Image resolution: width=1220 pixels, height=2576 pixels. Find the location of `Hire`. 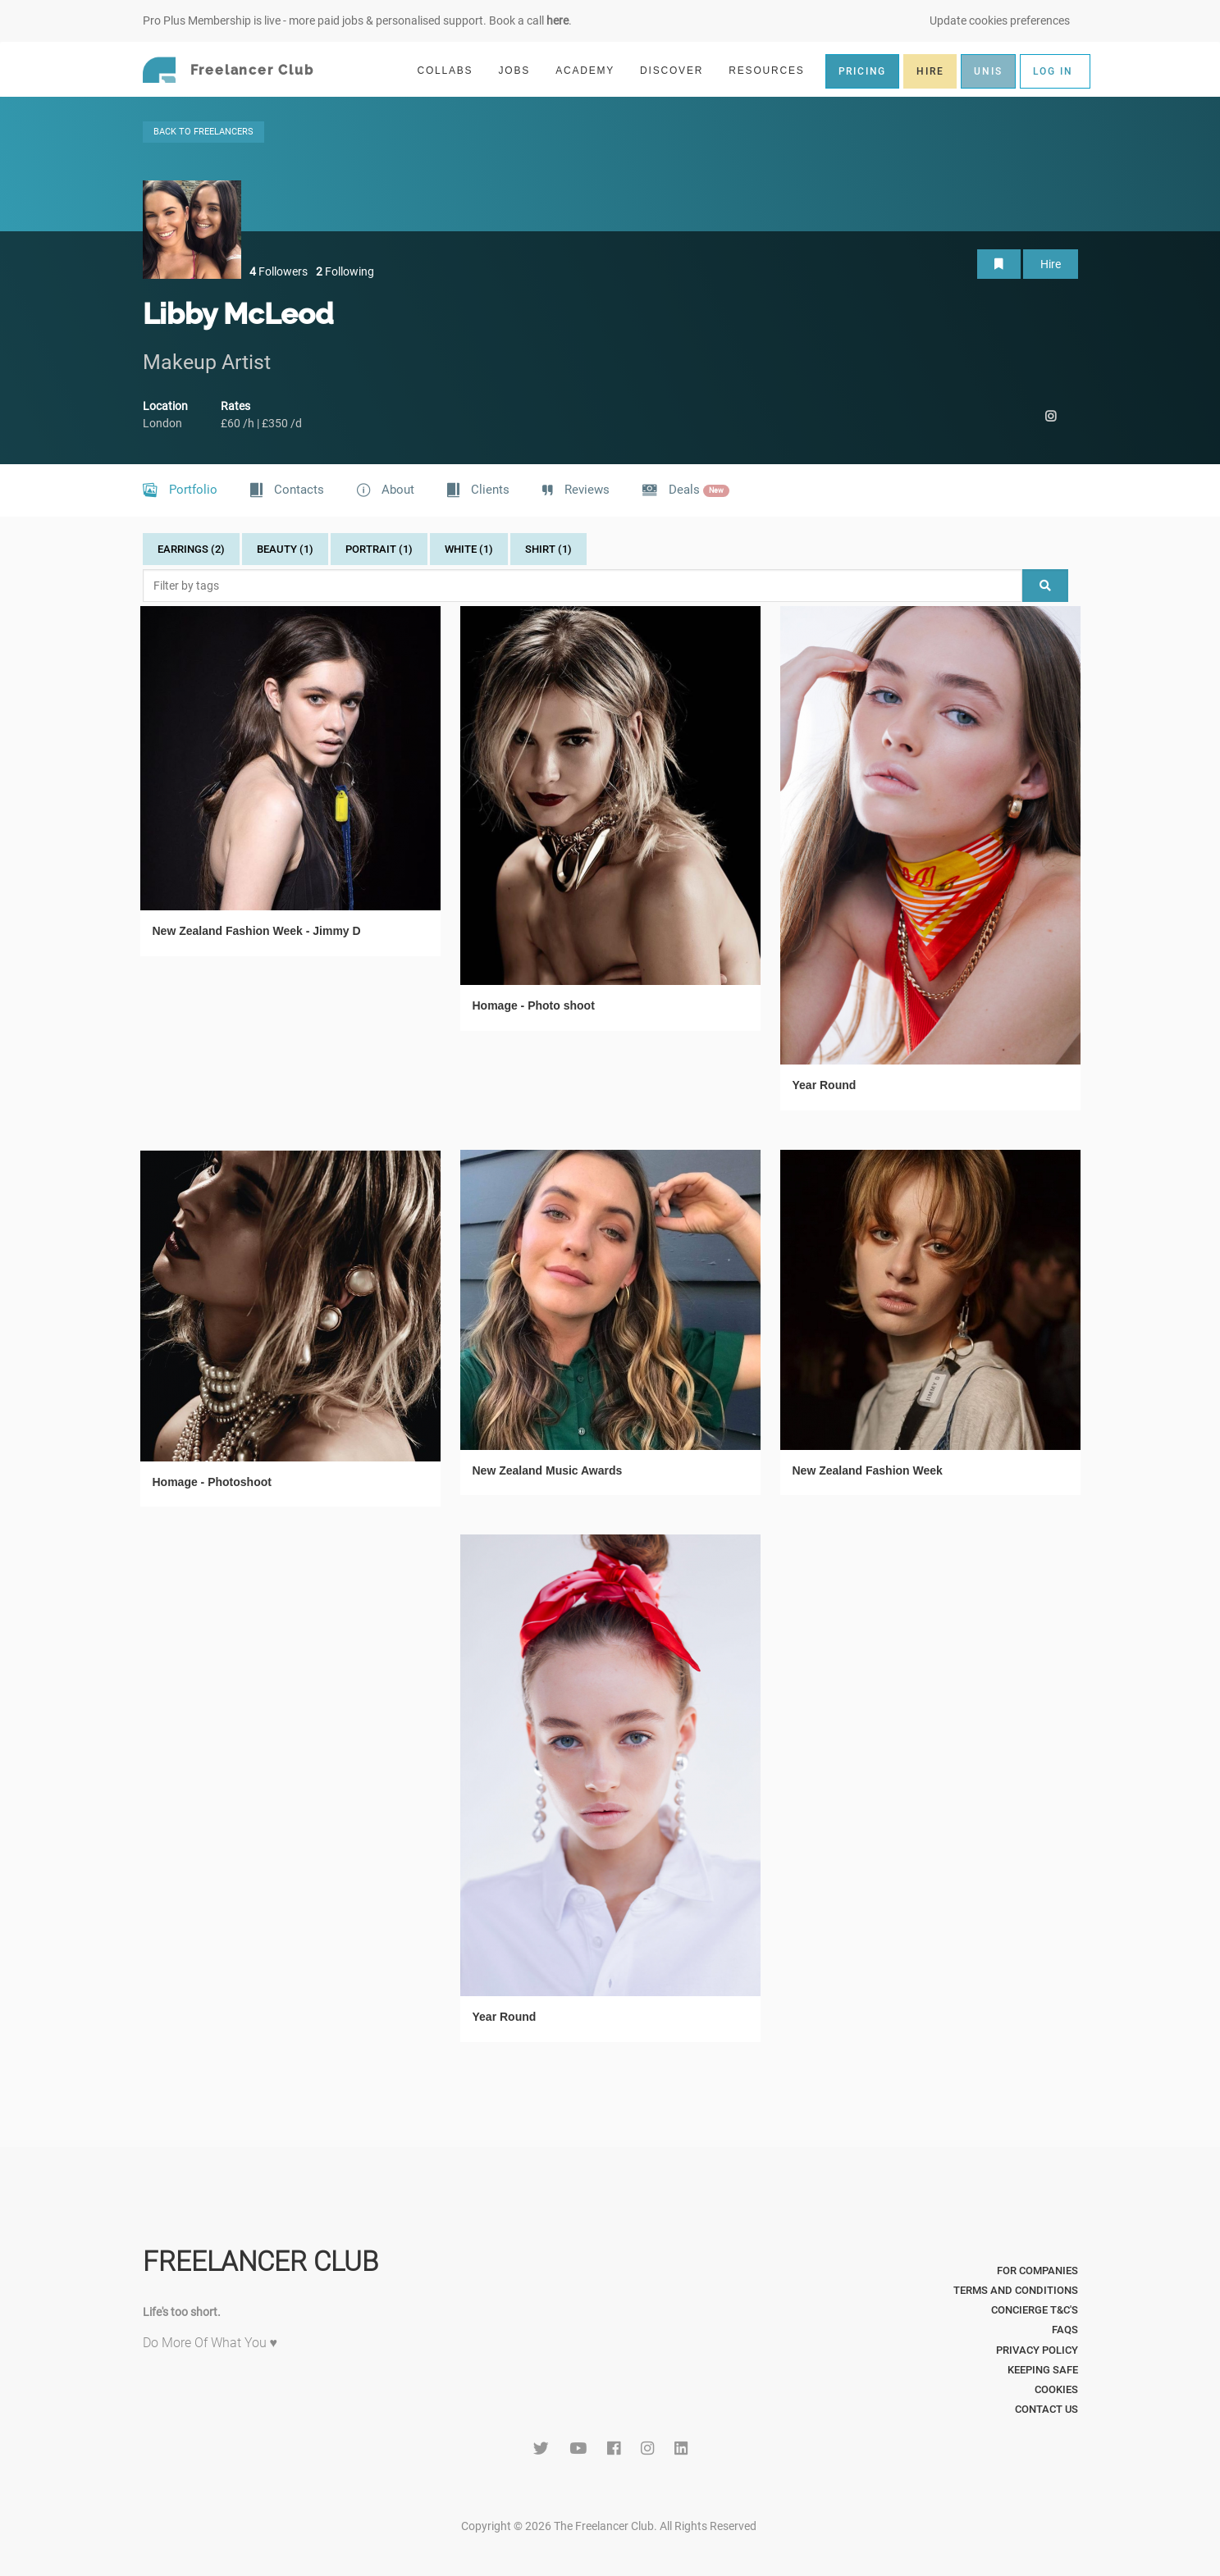

Hire is located at coordinates (1050, 264).